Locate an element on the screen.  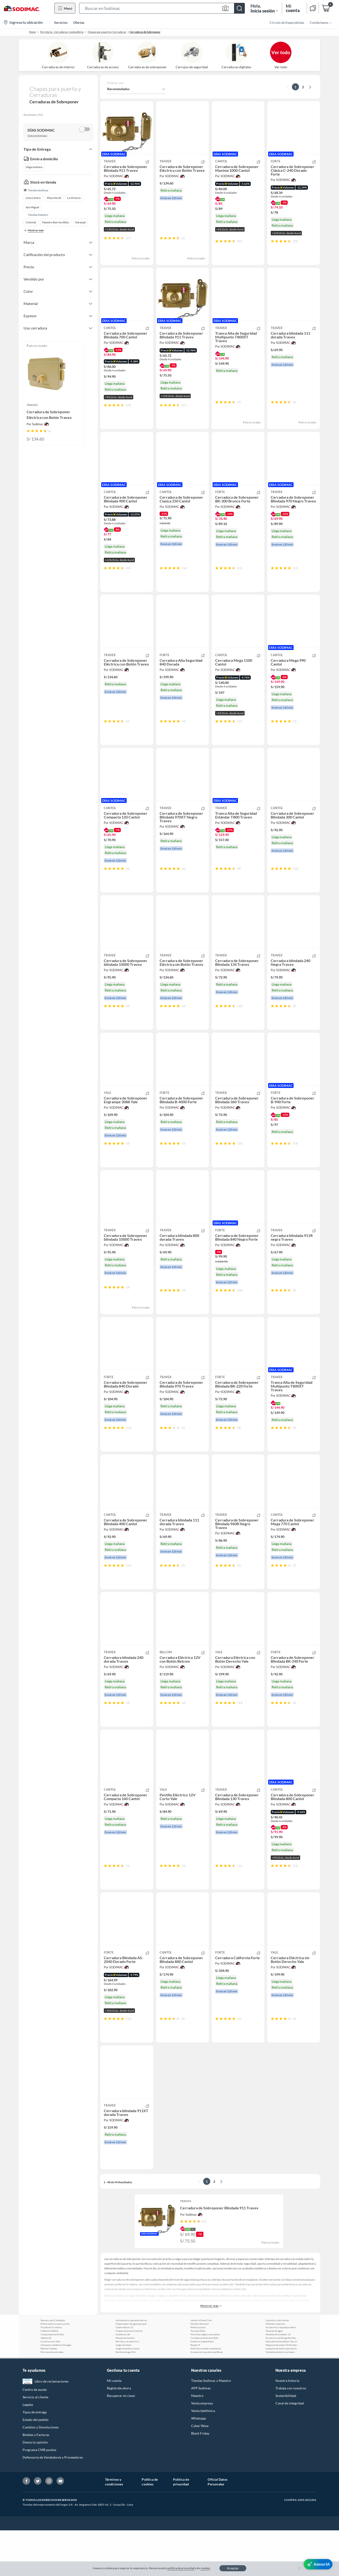
Plaza Norte is located at coordinates (54, 198).